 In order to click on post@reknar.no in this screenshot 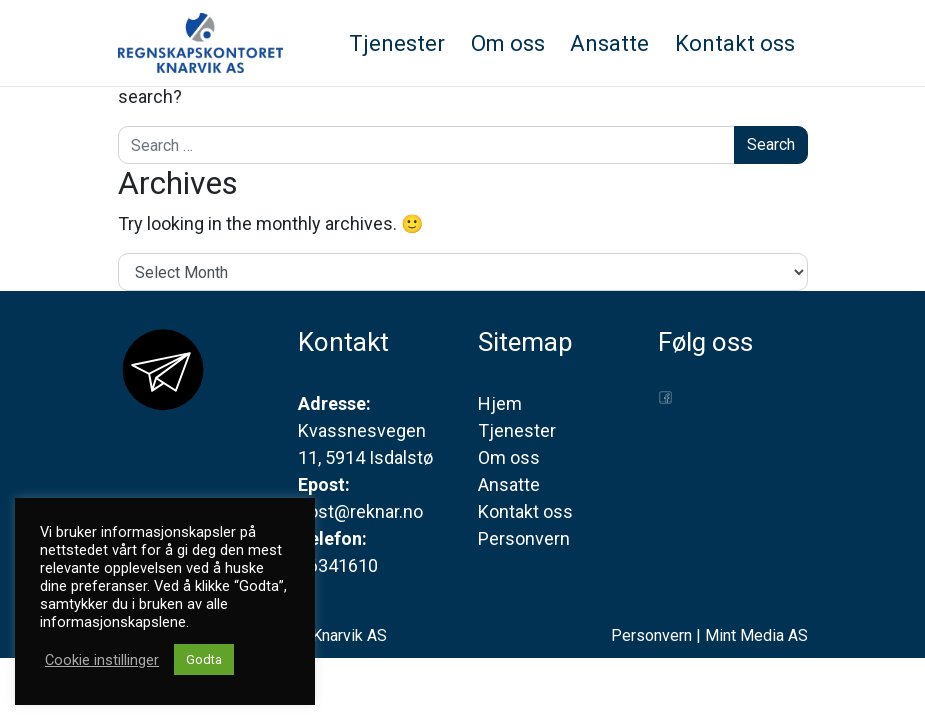, I will do `click(360, 511)`.